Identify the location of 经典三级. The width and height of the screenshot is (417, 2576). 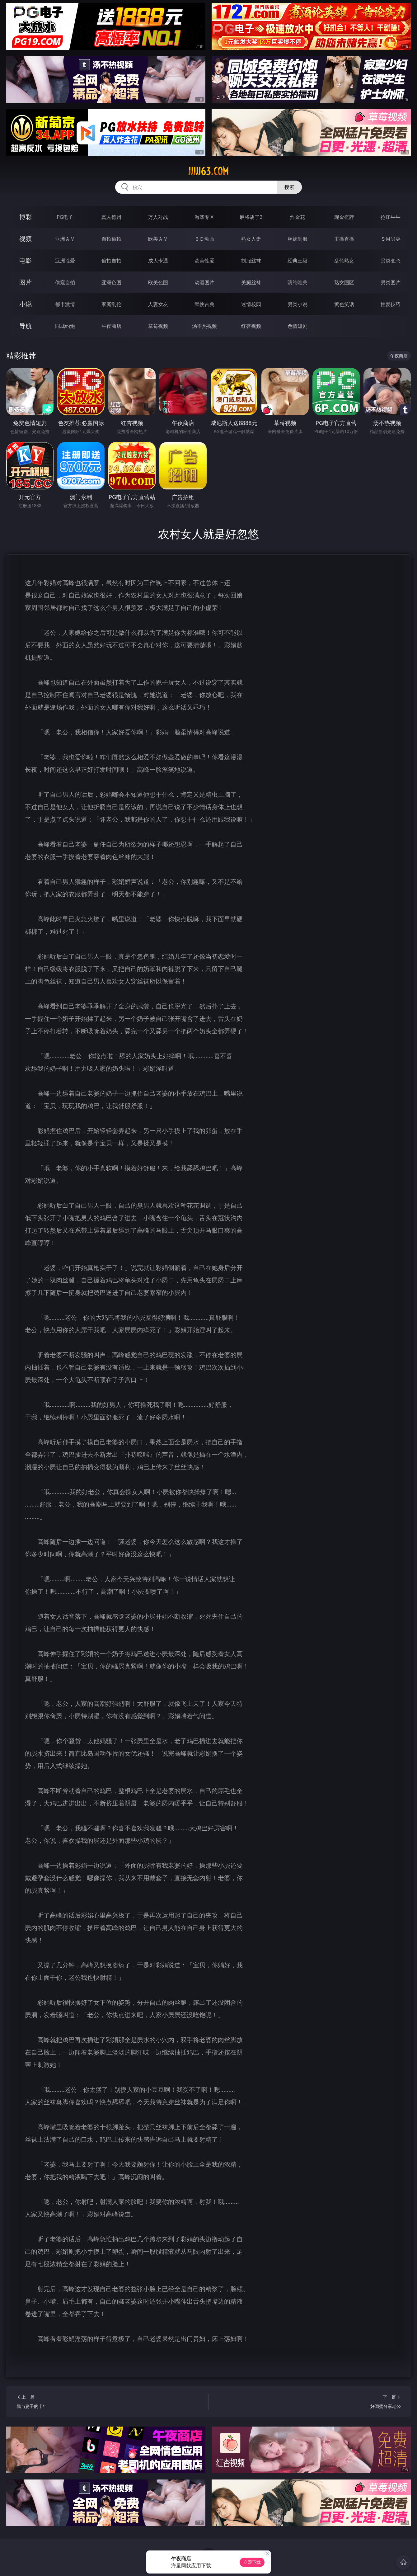
(297, 260).